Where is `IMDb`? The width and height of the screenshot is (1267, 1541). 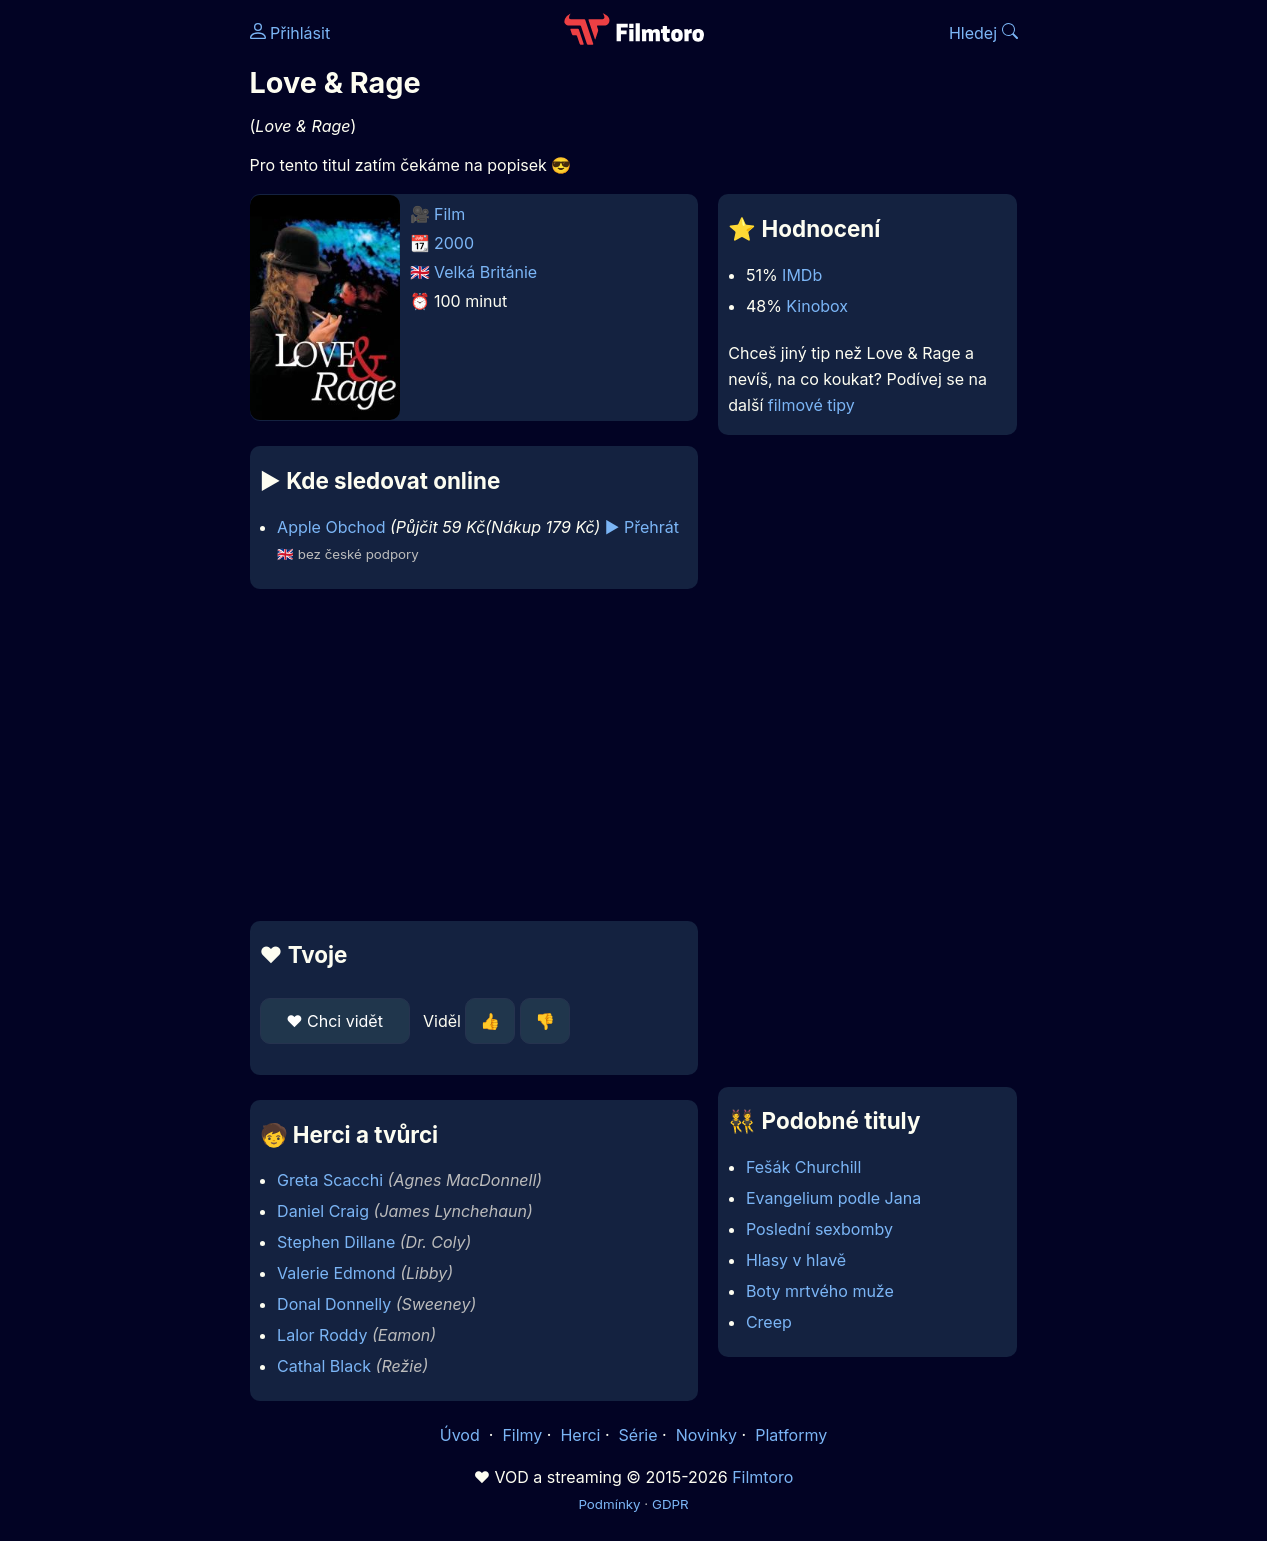
IMDb is located at coordinates (802, 275).